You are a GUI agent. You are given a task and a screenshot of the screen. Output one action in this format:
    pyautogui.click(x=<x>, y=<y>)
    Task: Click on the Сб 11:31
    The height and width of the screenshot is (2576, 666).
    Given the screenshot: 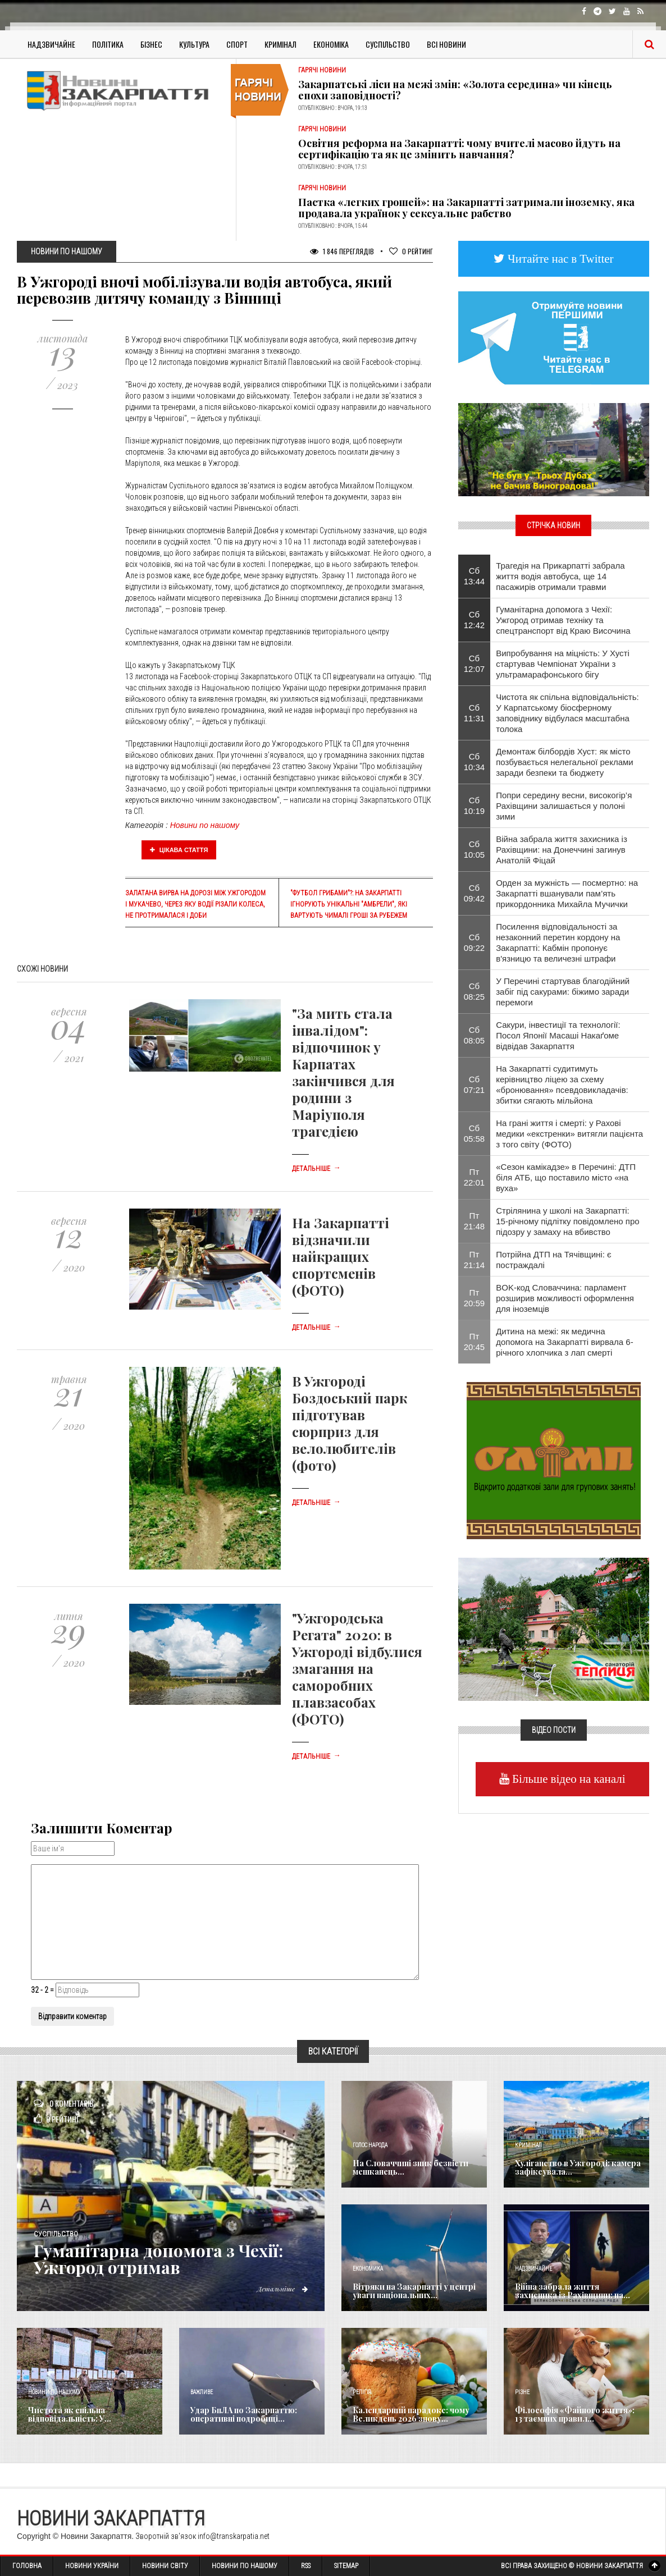 What is the action you would take?
    pyautogui.click(x=474, y=713)
    